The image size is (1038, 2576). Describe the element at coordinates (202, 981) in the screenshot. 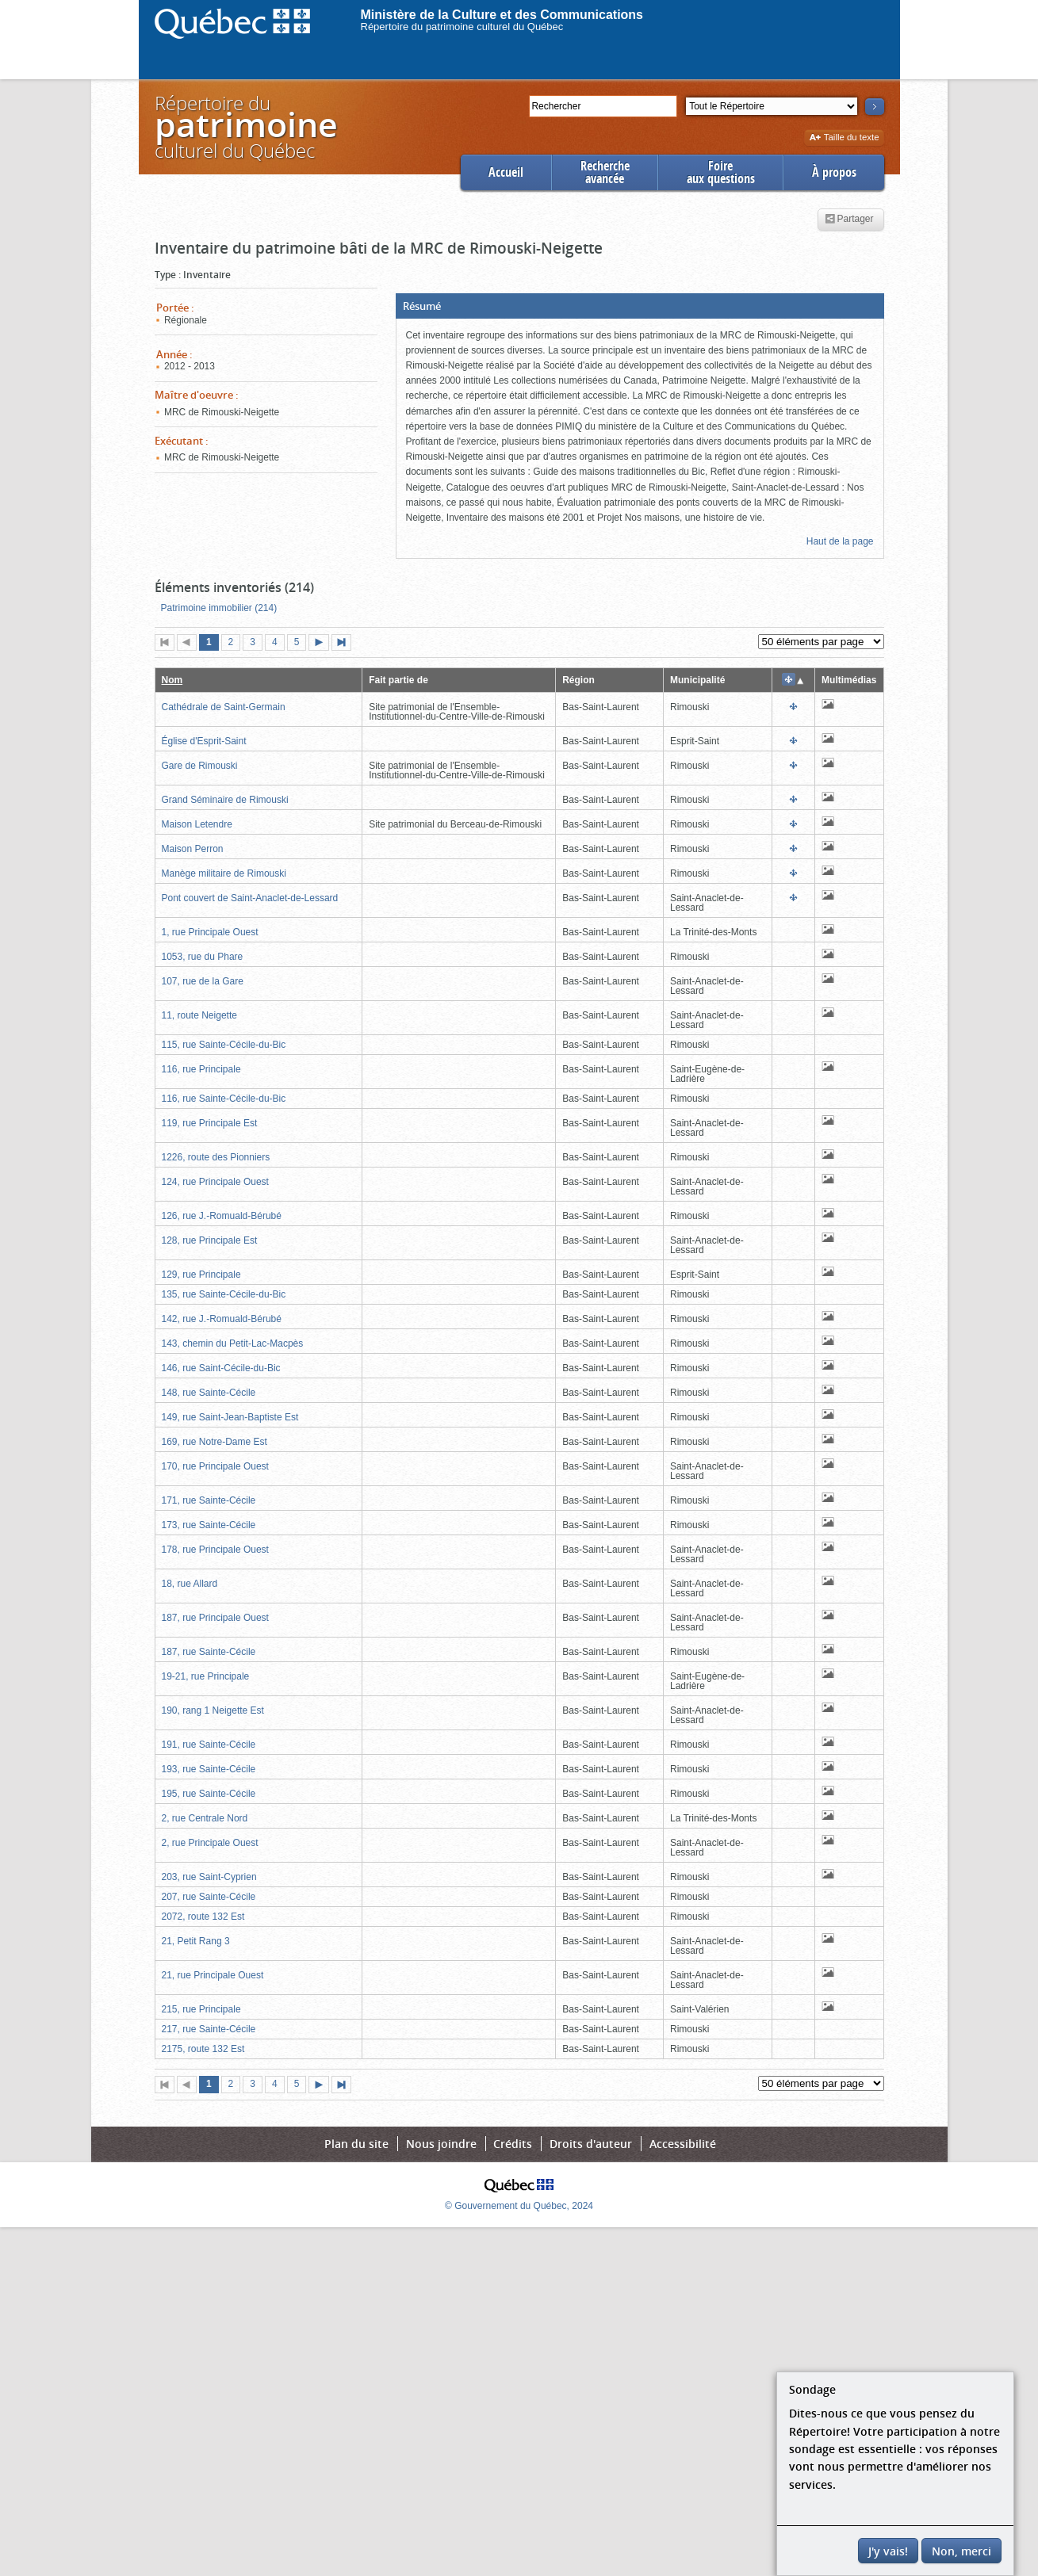

I see `107, rue de la Gare` at that location.